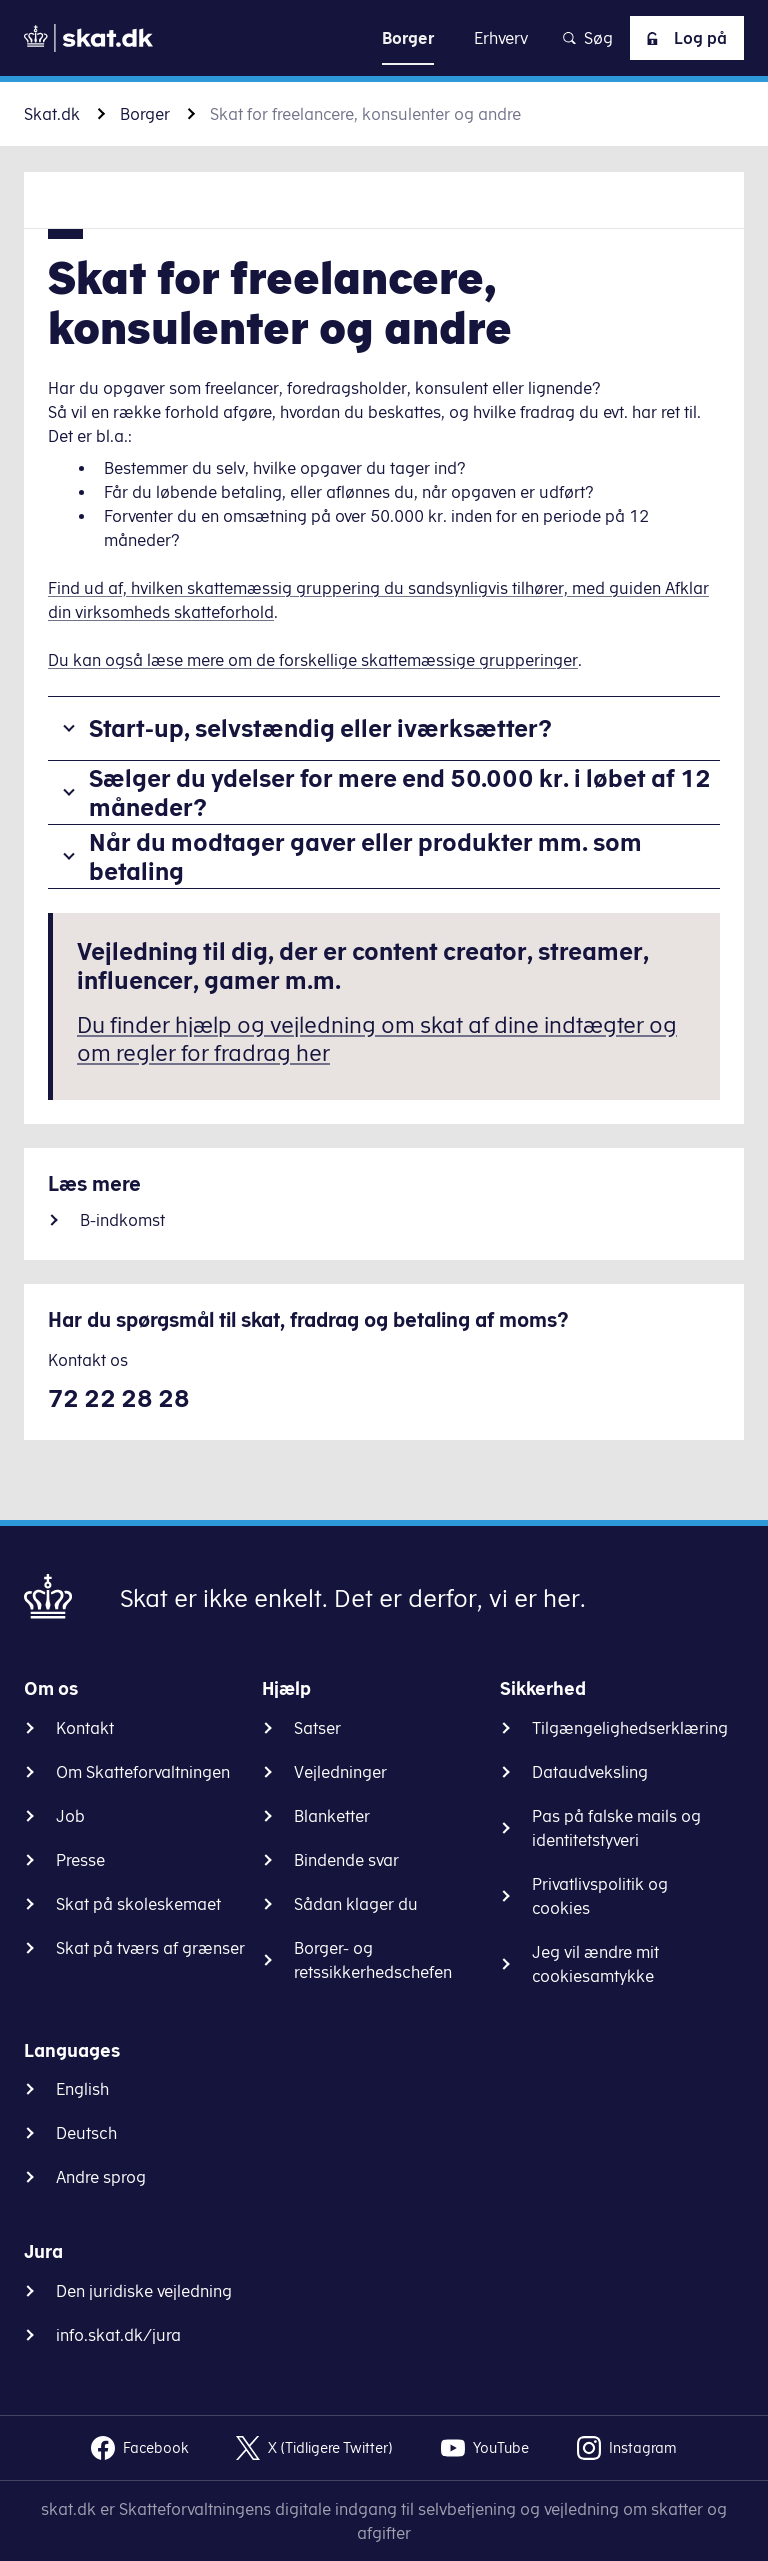 The width and height of the screenshot is (768, 2561). I want to click on Skat på tværs af grænser, so click(150, 1948).